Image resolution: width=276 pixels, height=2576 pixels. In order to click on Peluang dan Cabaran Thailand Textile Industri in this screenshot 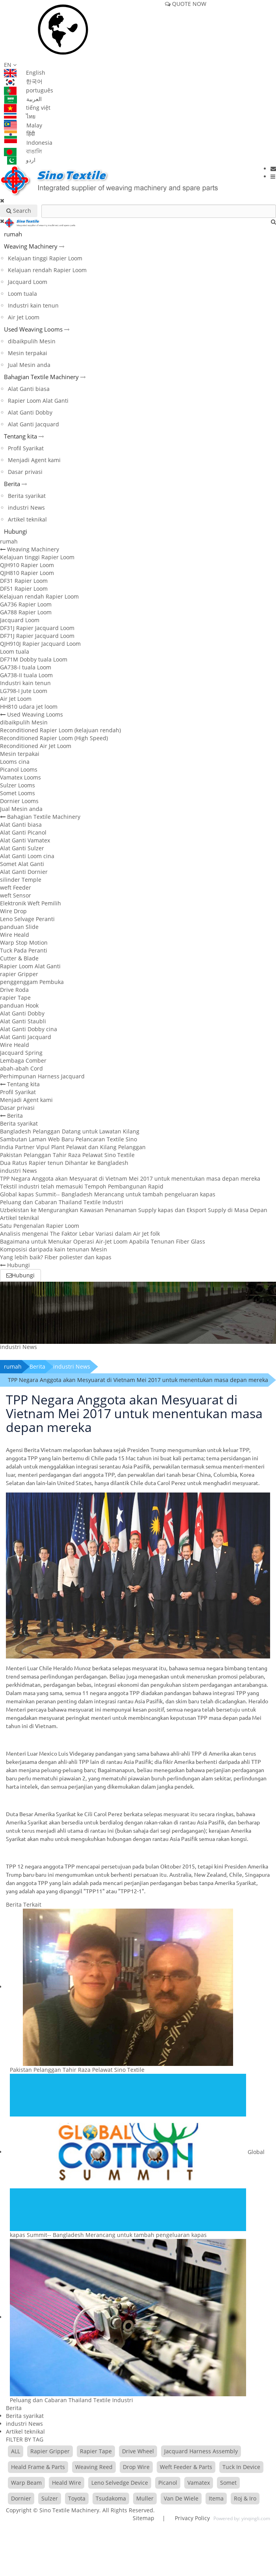, I will do `click(61, 1202)`.